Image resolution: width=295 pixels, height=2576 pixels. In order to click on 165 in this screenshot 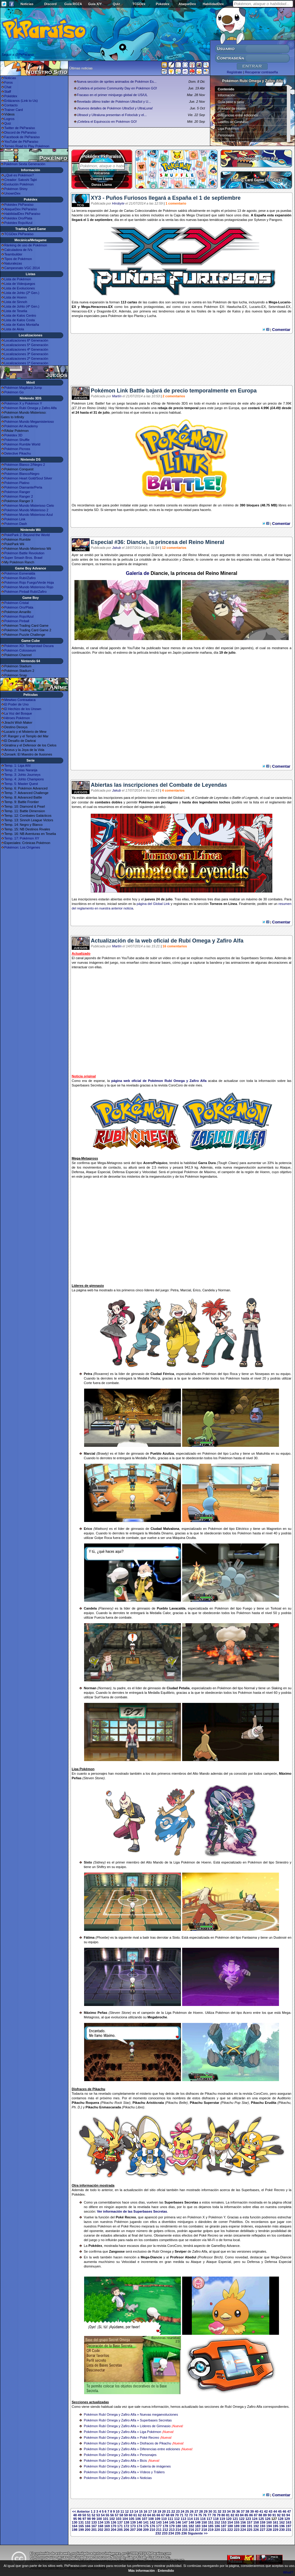, I will do `click(81, 2526)`.